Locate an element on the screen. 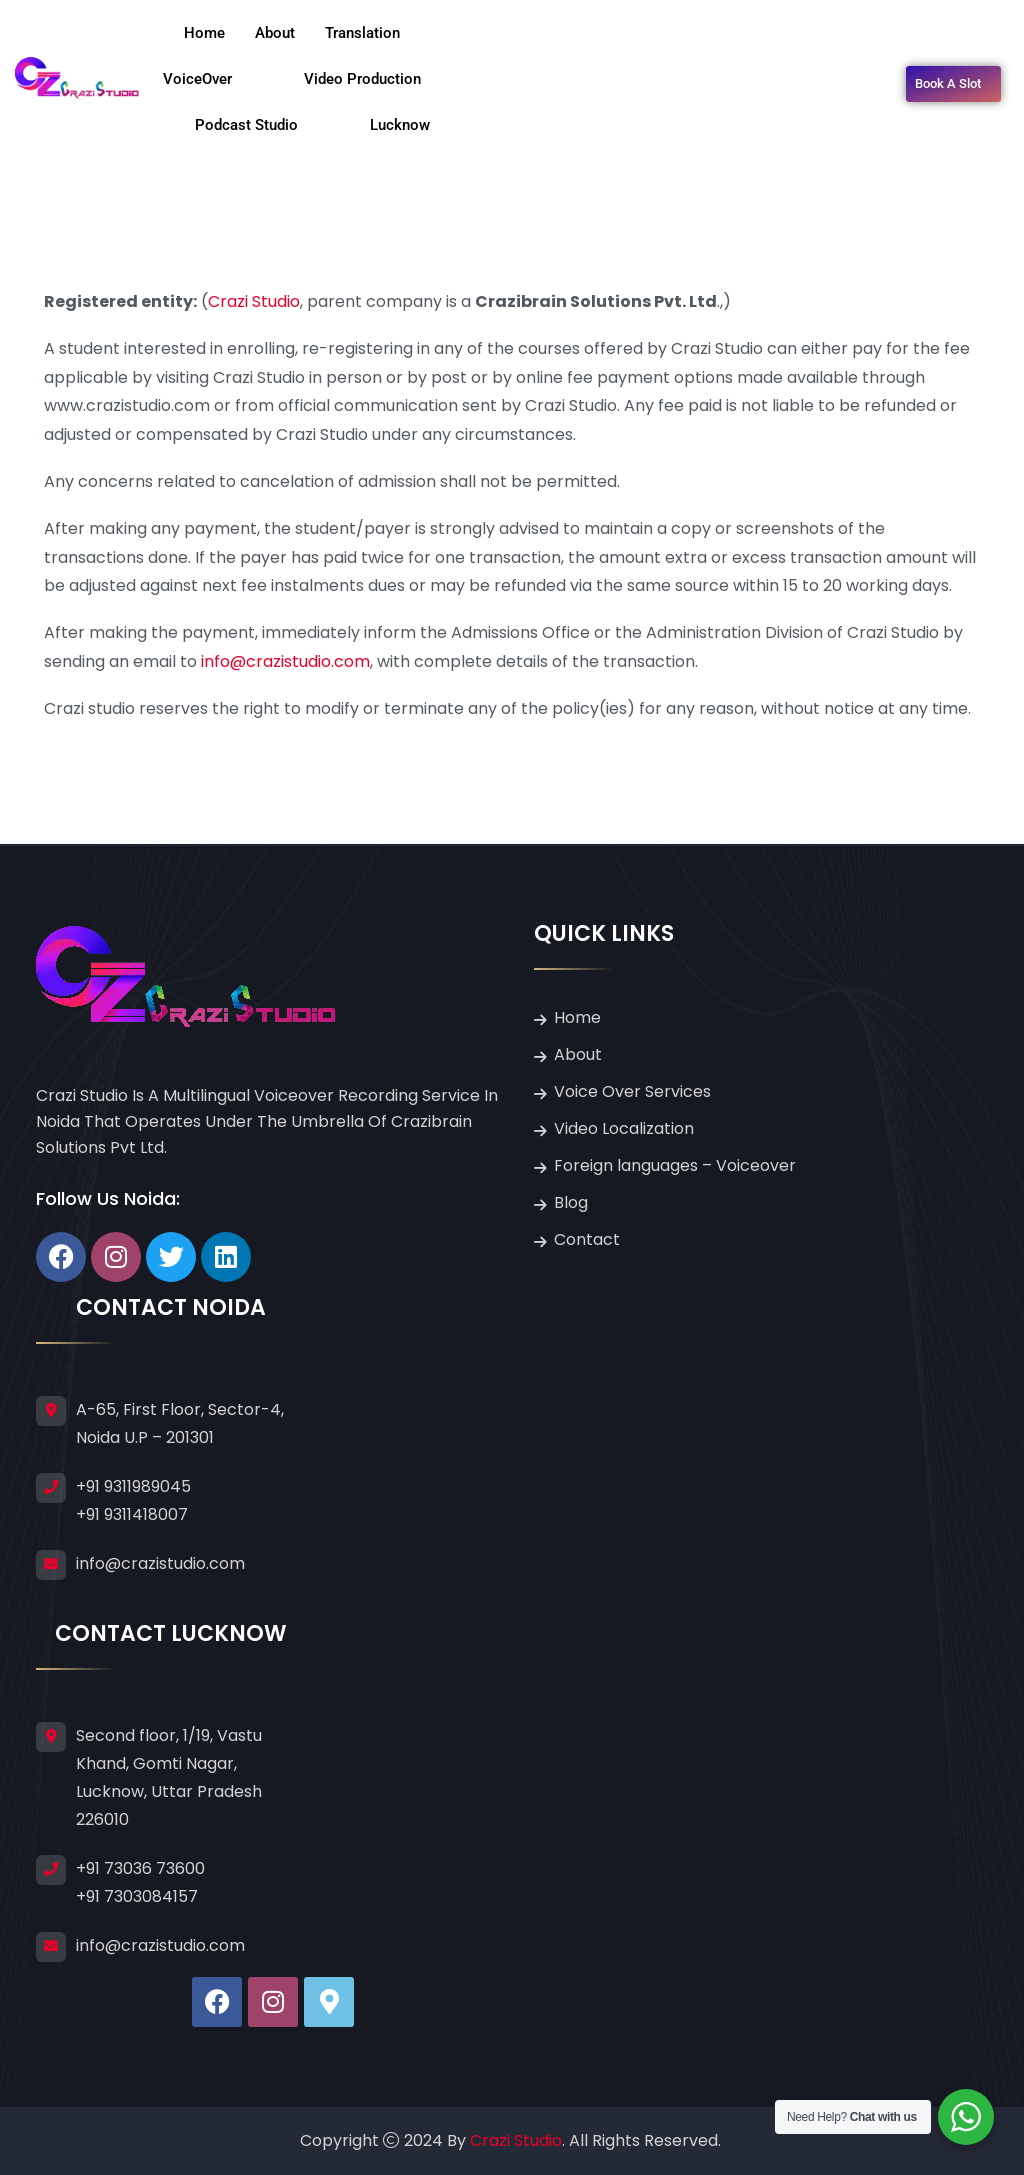  Video Production is located at coordinates (380, 79).